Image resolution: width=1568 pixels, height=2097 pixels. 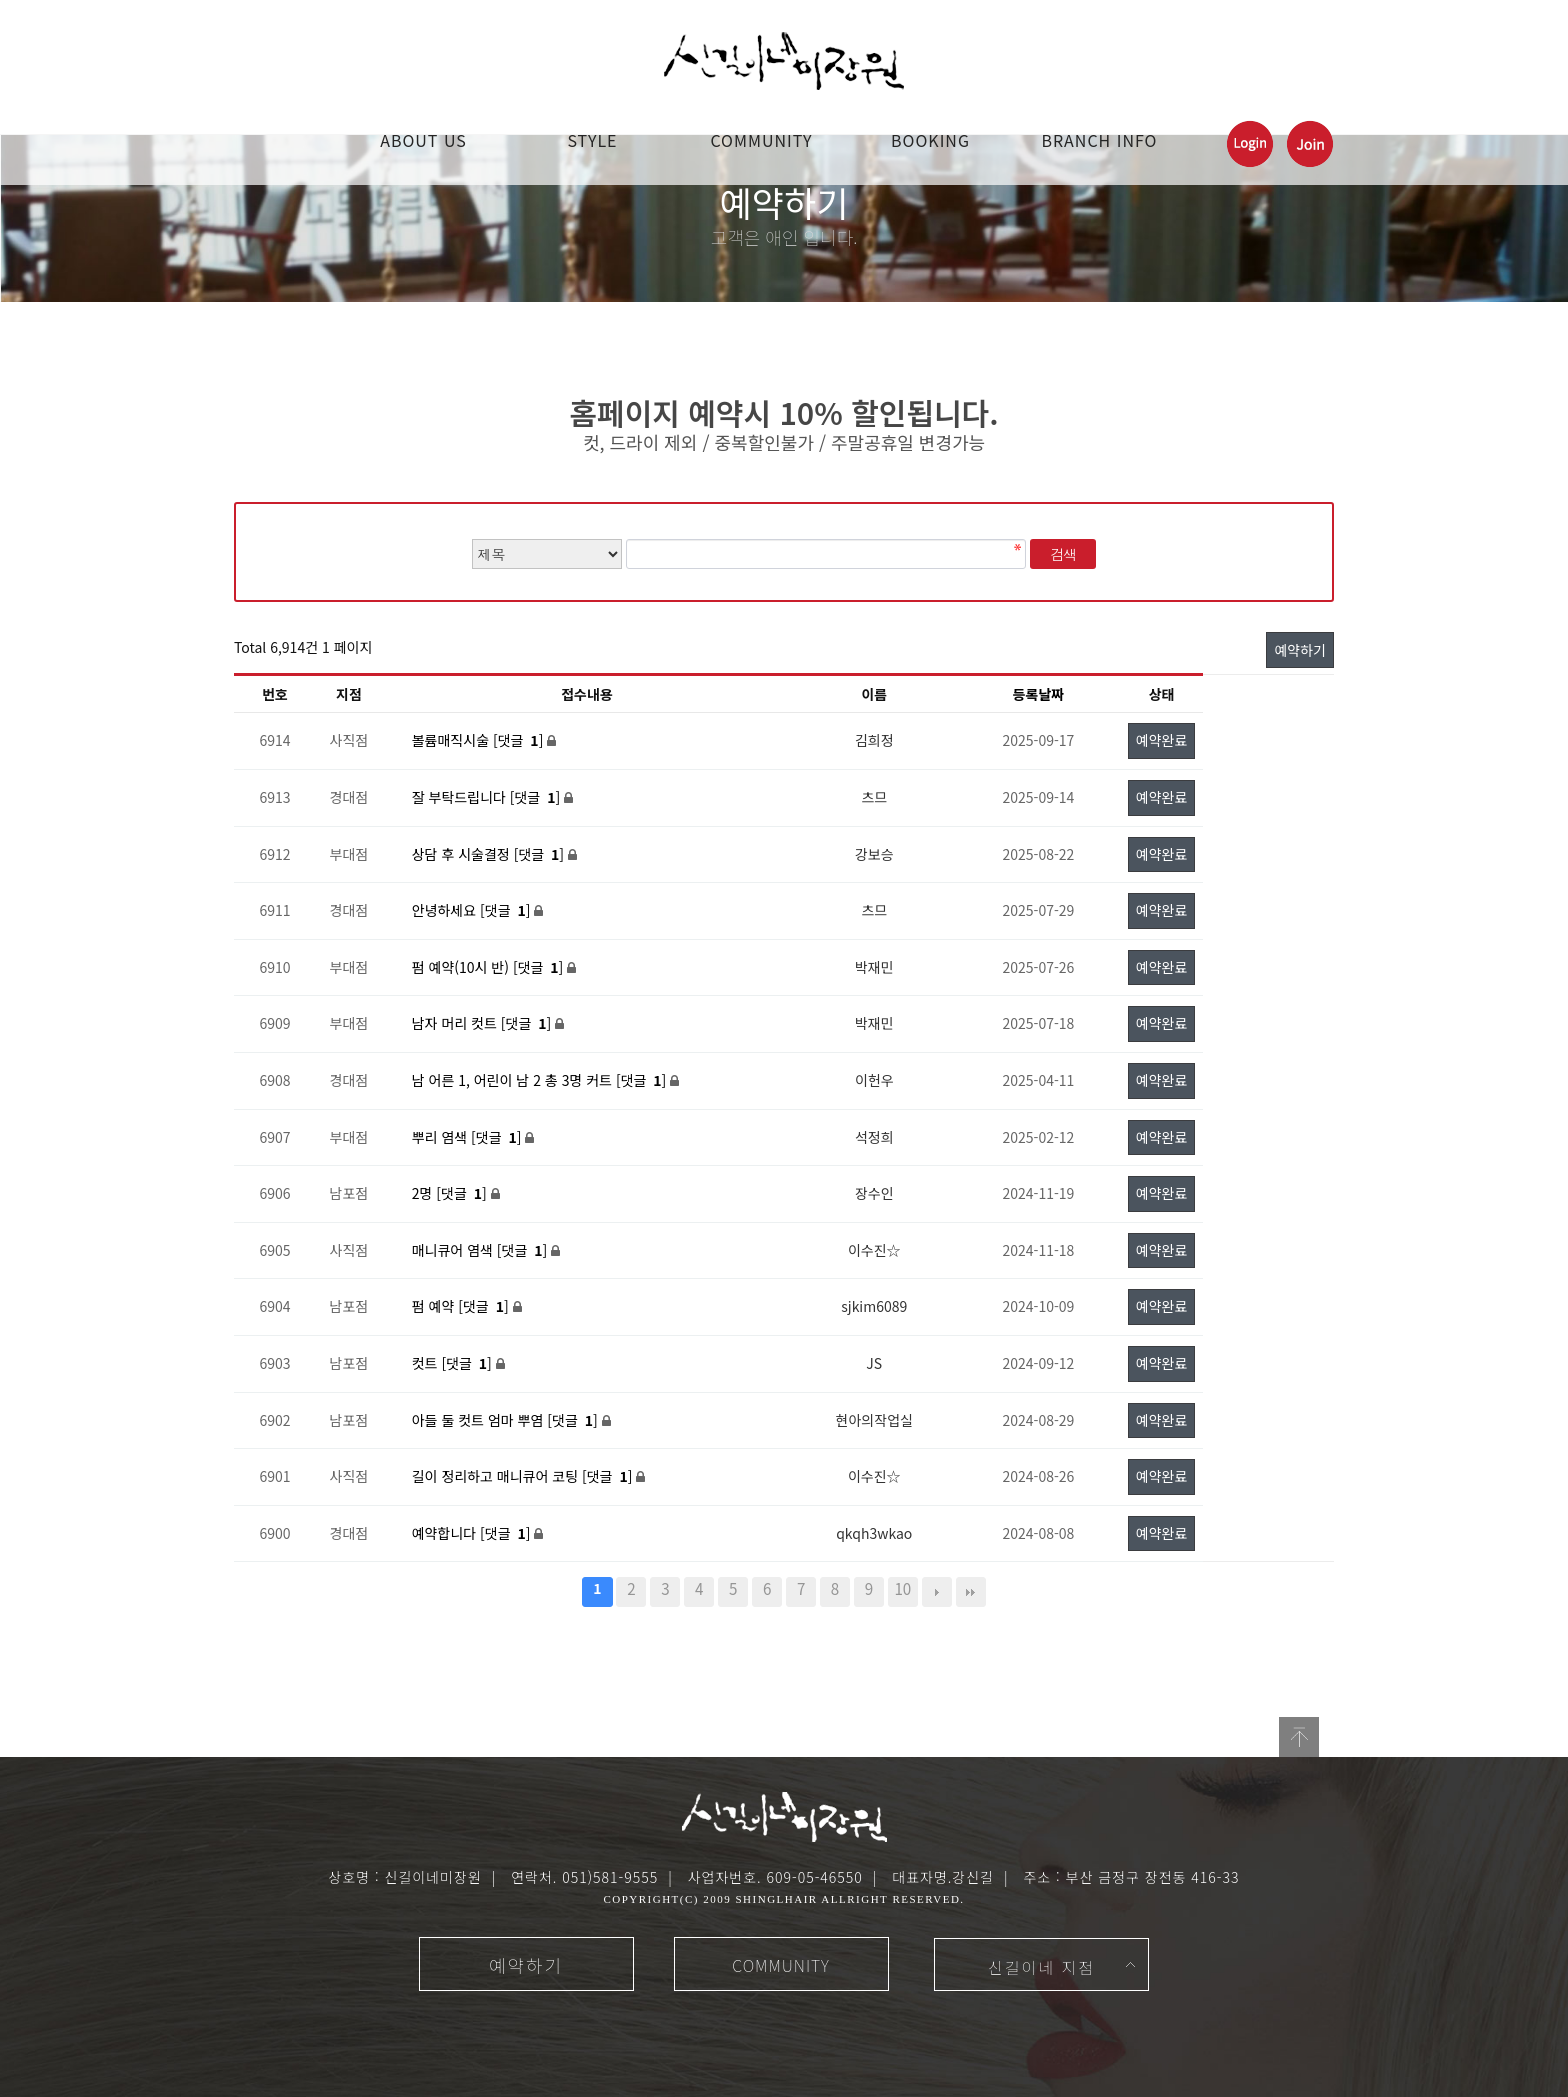 I want to click on booking, so click(x=930, y=140).